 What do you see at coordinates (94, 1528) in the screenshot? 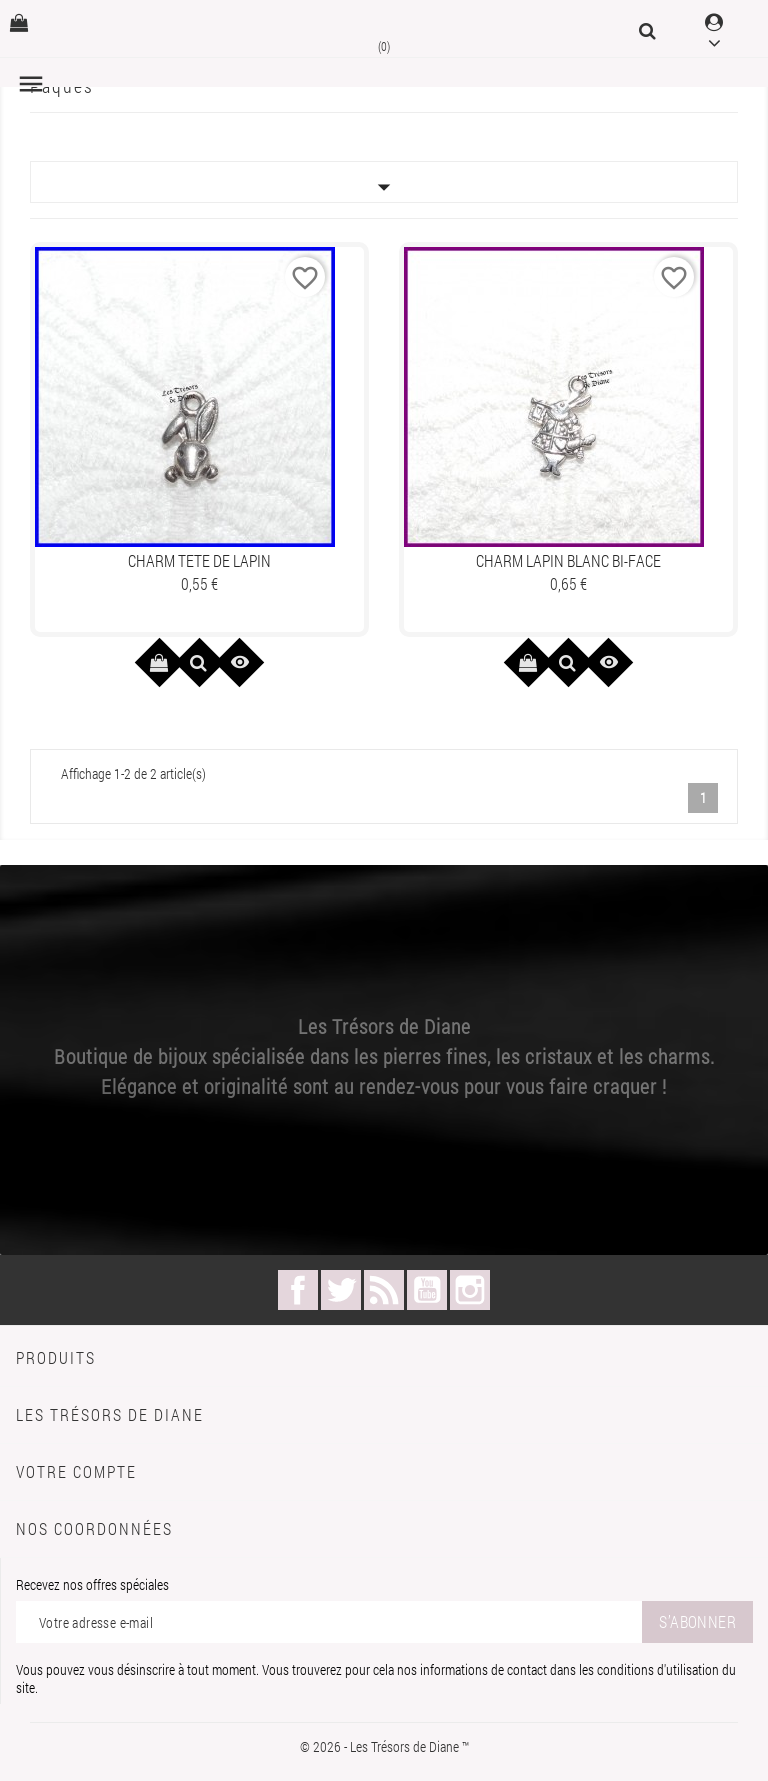
I see `Nos coordonnées` at bounding box center [94, 1528].